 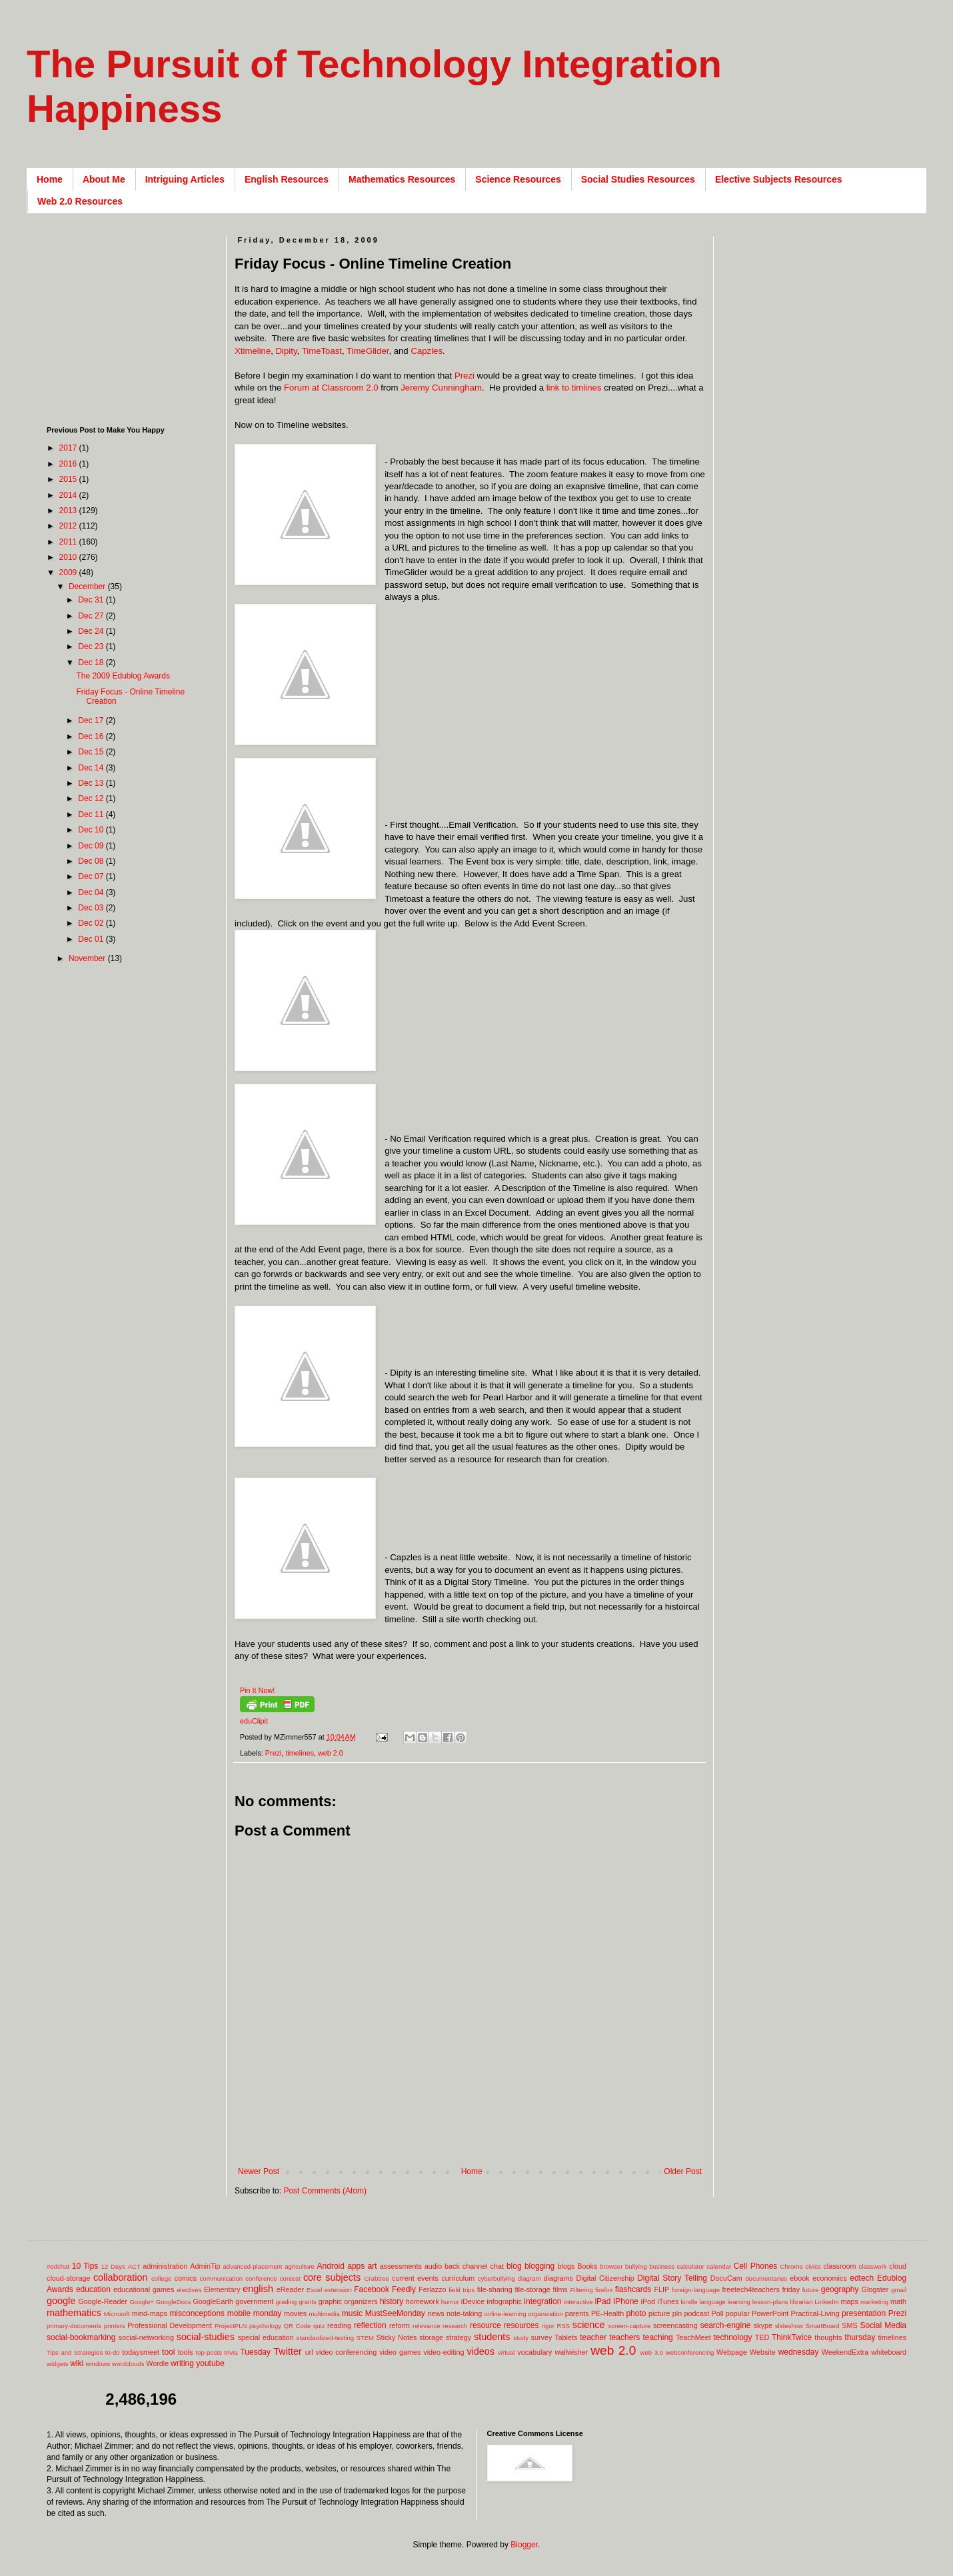 What do you see at coordinates (506, 2352) in the screenshot?
I see `virtual` at bounding box center [506, 2352].